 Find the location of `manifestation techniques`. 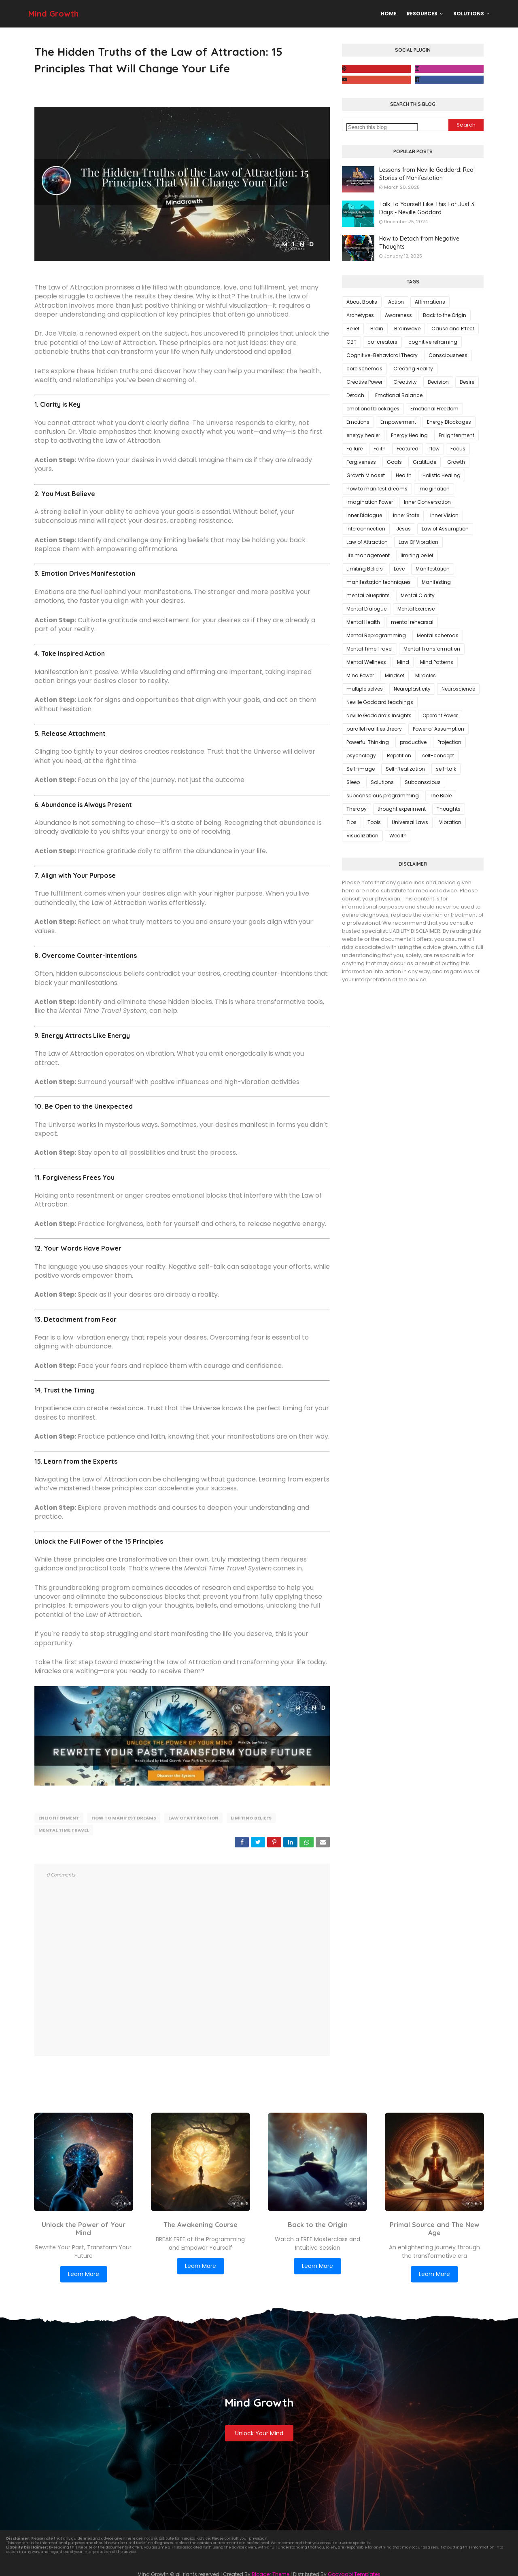

manifestation techniques is located at coordinates (378, 582).